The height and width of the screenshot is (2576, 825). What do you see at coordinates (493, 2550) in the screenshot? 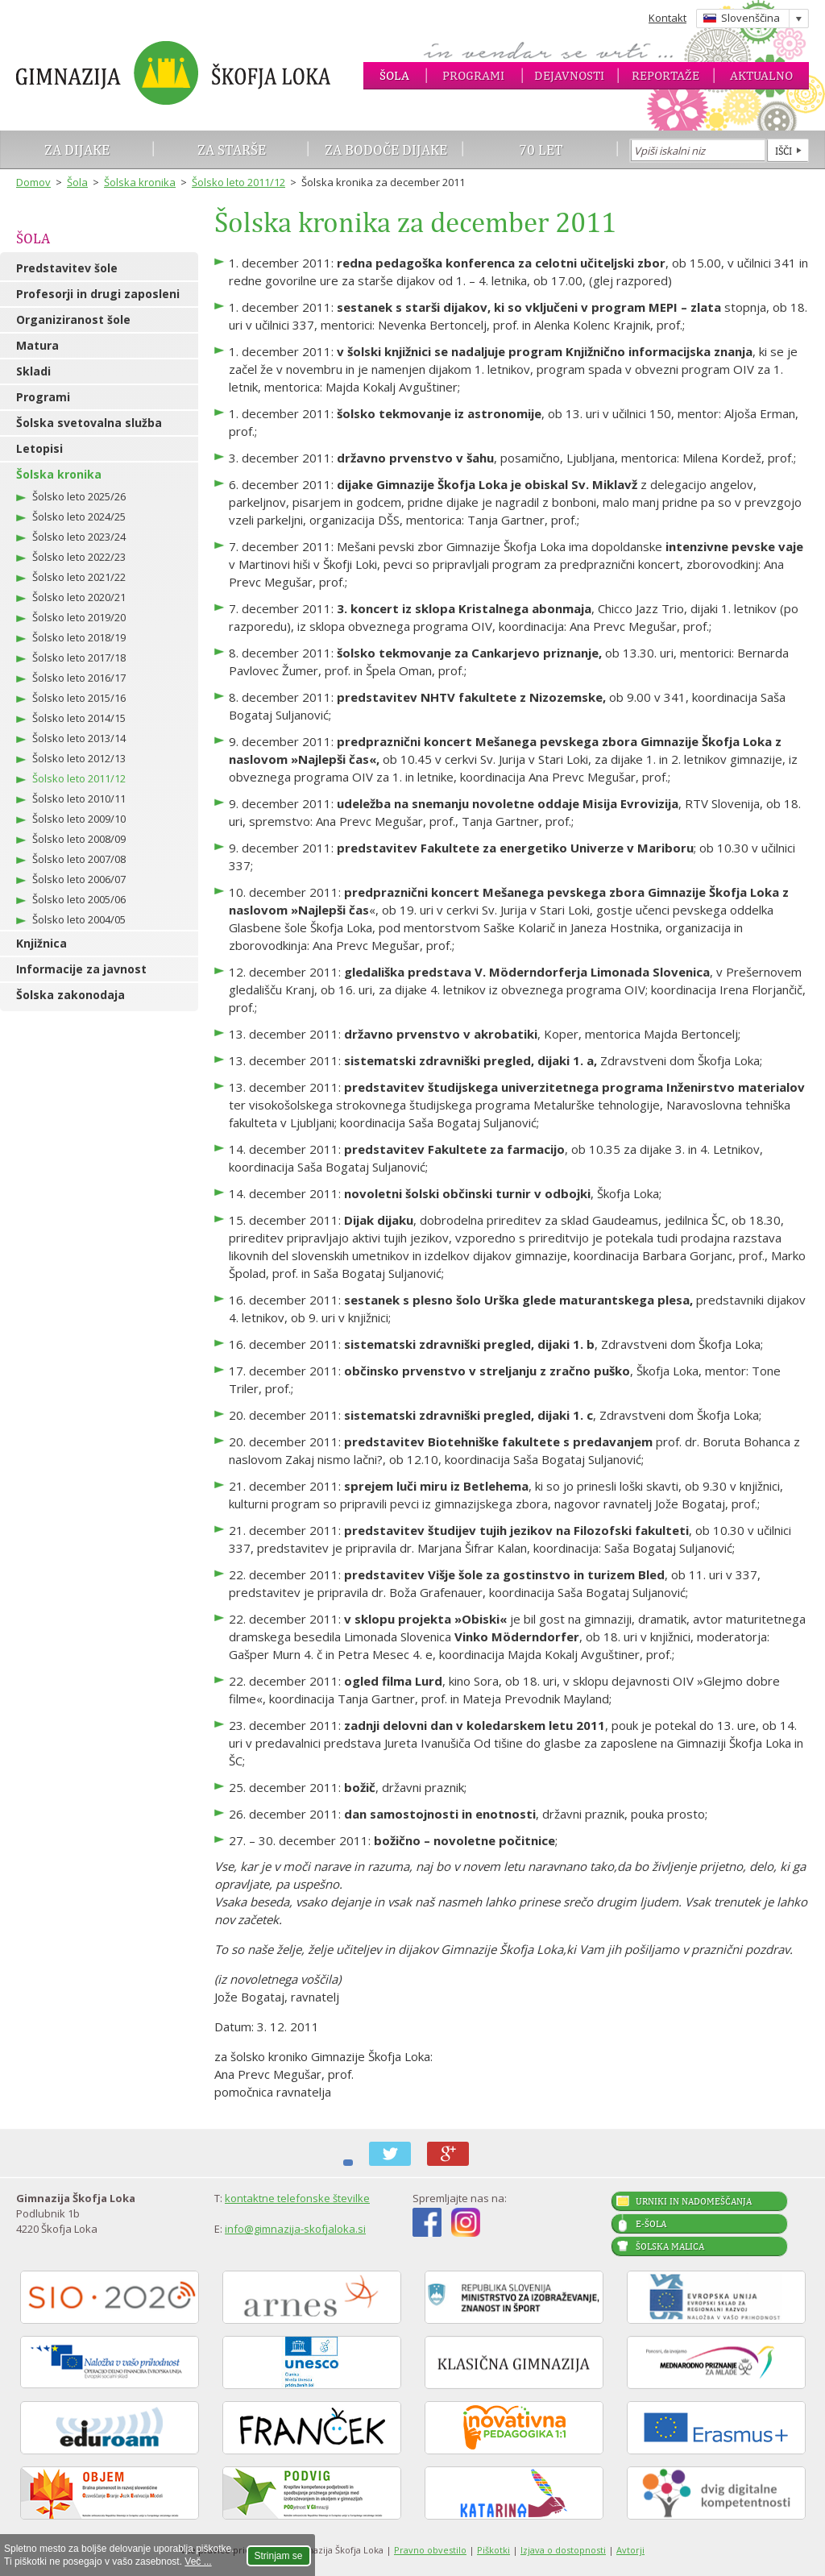
I see `Piškotki` at bounding box center [493, 2550].